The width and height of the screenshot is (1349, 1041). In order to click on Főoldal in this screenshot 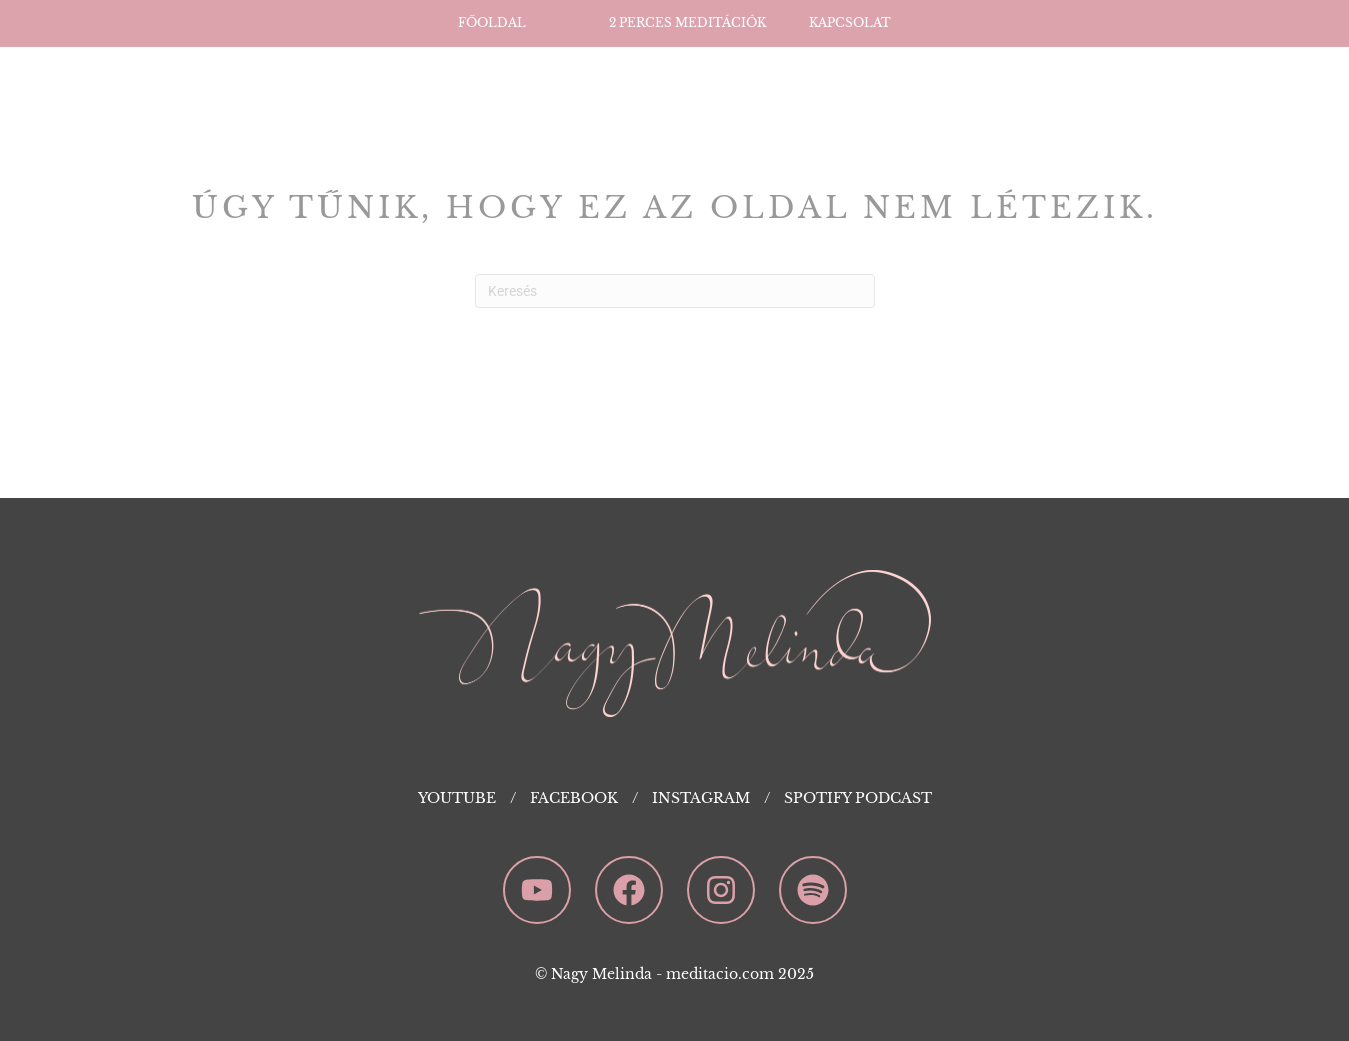, I will do `click(492, 22)`.